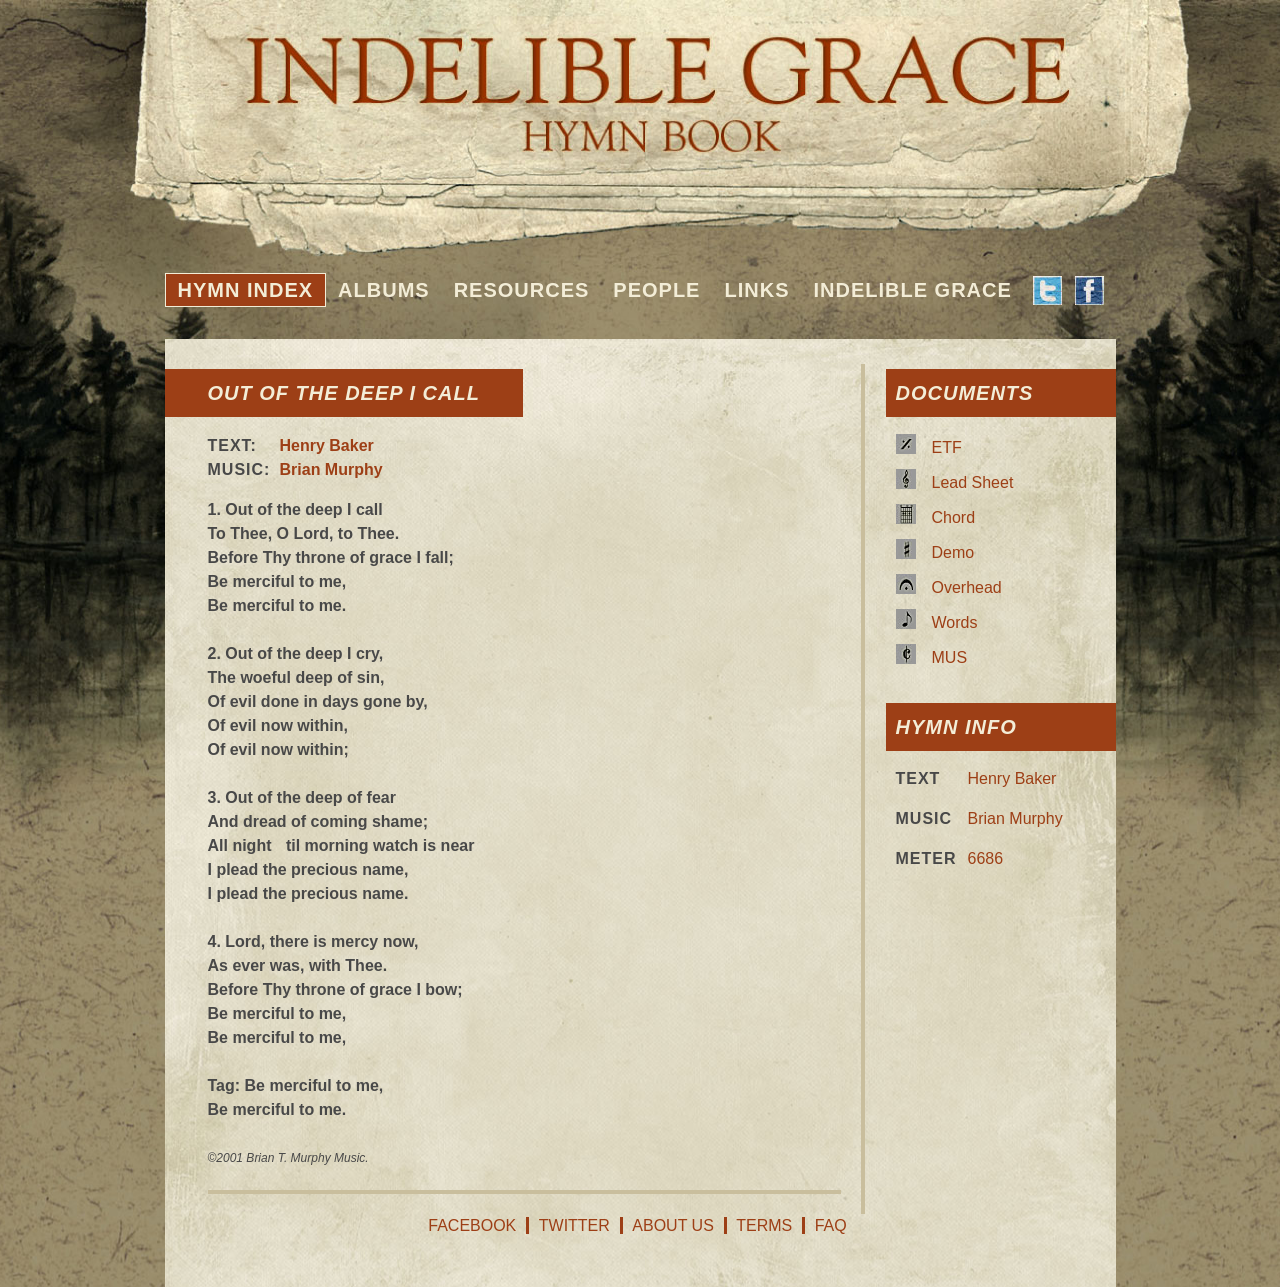 The image size is (1280, 1287). What do you see at coordinates (384, 290) in the screenshot?
I see `Albums` at bounding box center [384, 290].